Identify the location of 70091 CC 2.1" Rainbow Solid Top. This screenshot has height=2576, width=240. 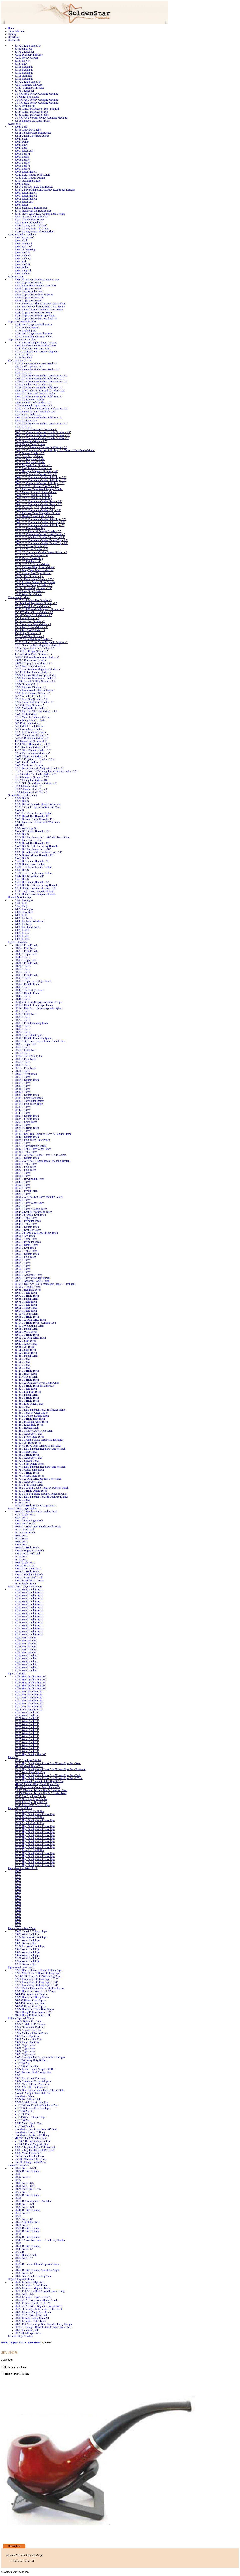
(33, 498).